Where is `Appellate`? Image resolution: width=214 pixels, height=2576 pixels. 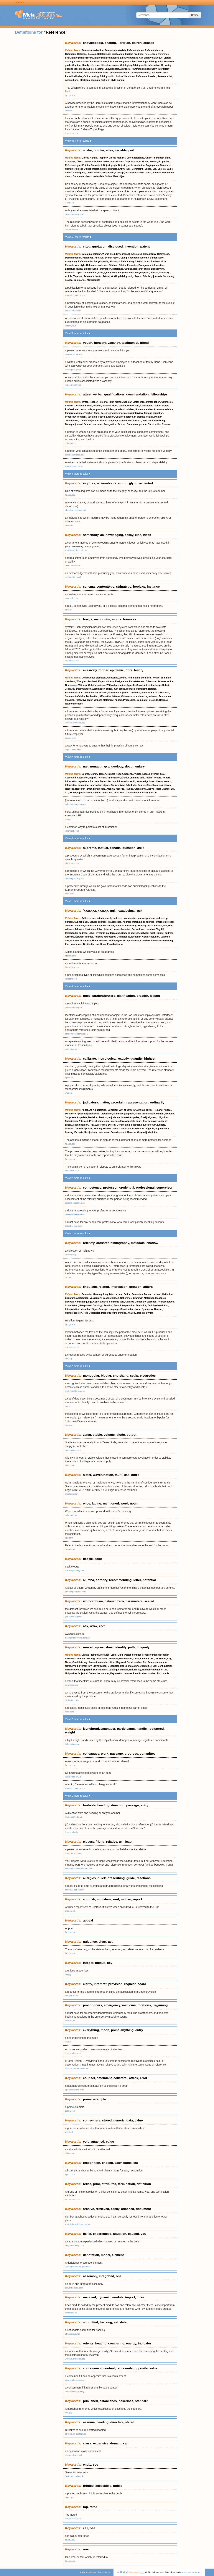 Appellate is located at coordinates (82, 1117).